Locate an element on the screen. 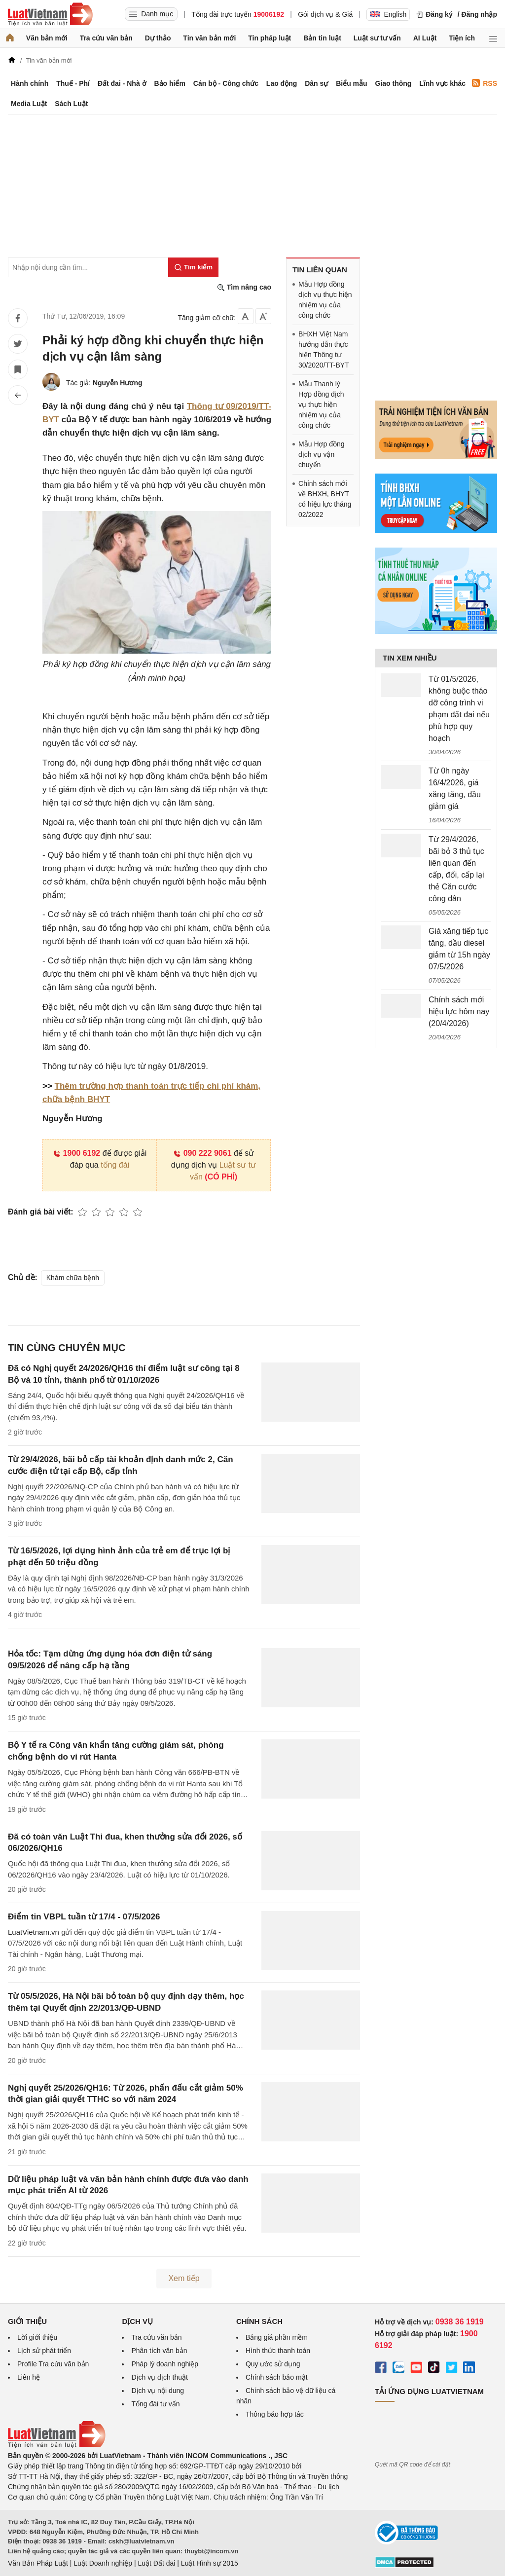  Bản tin luật is located at coordinates (322, 38).